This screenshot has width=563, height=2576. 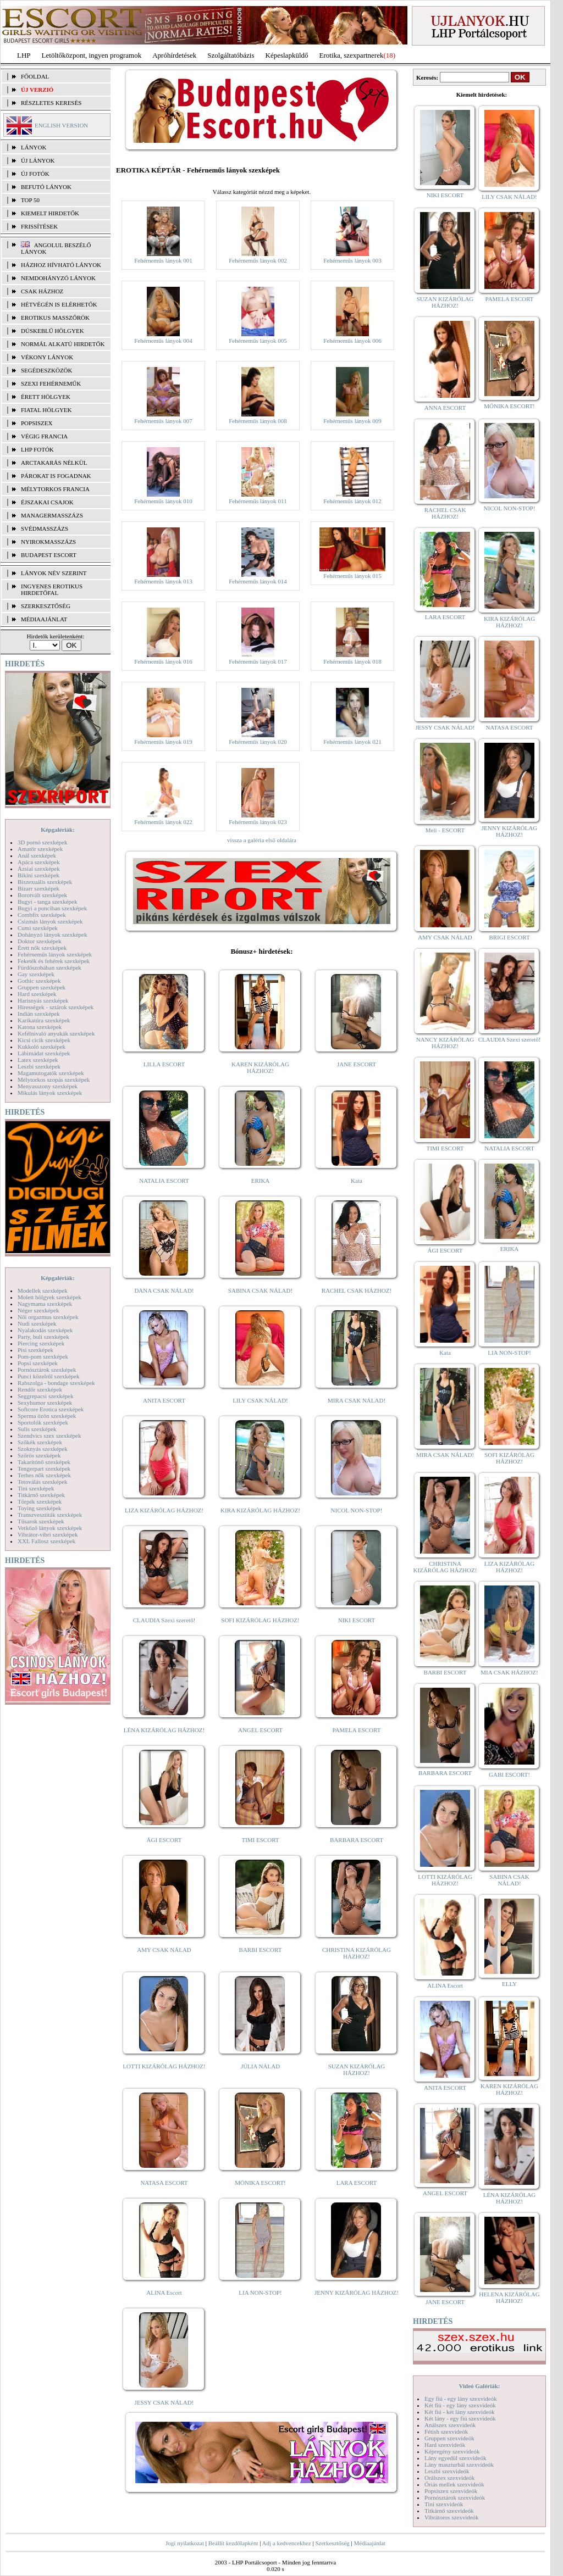 What do you see at coordinates (164, 2402) in the screenshot?
I see `JESSY CSAK NÁLAD!` at bounding box center [164, 2402].